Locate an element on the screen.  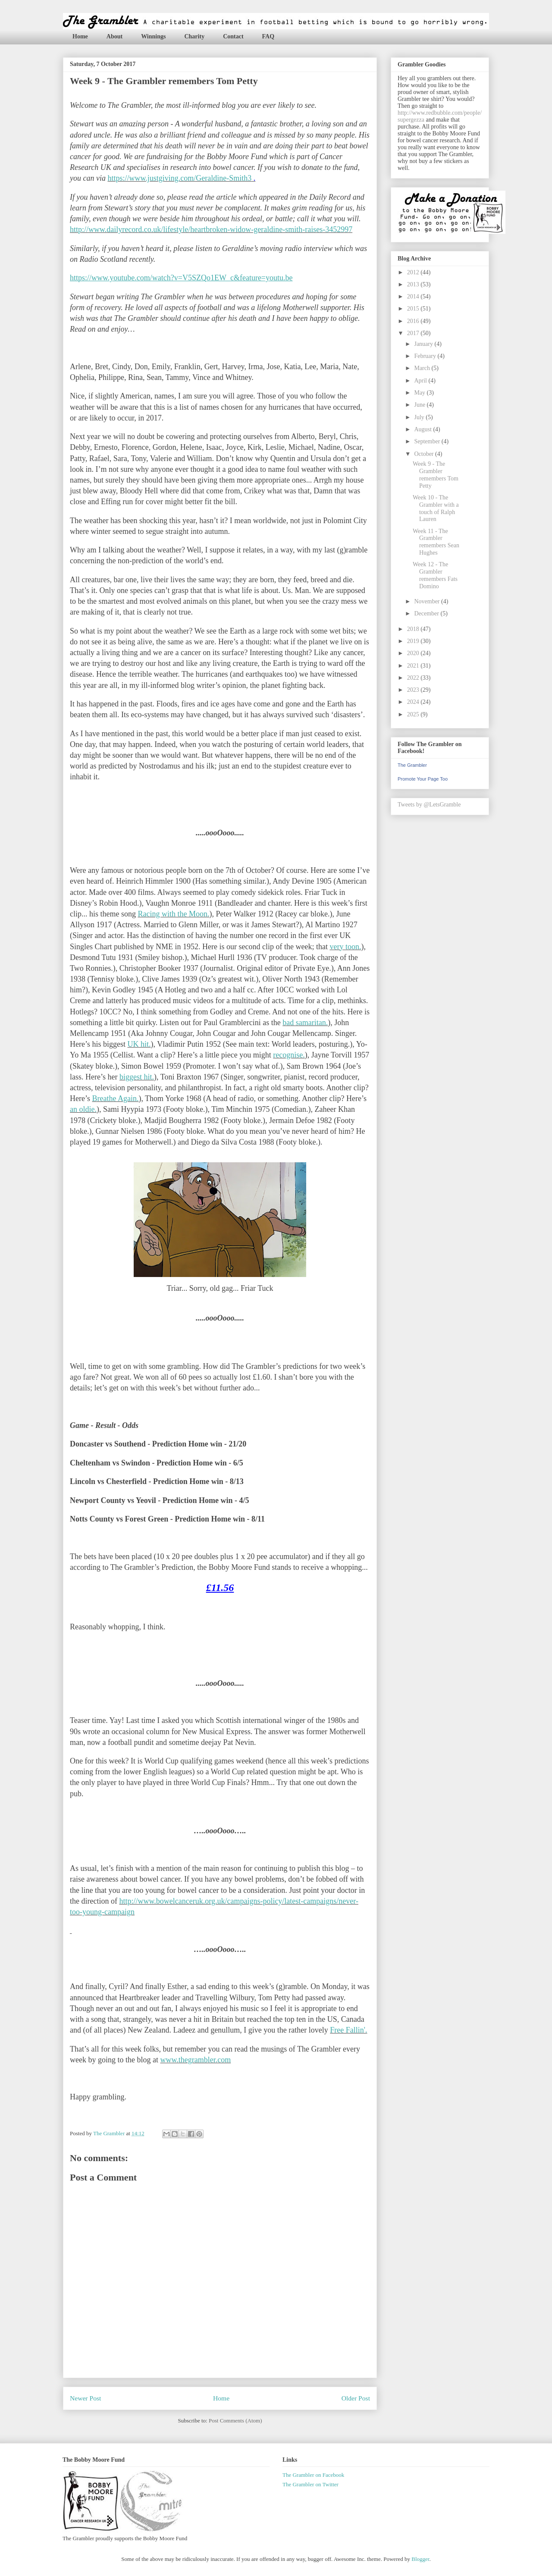
May is located at coordinates (420, 392).